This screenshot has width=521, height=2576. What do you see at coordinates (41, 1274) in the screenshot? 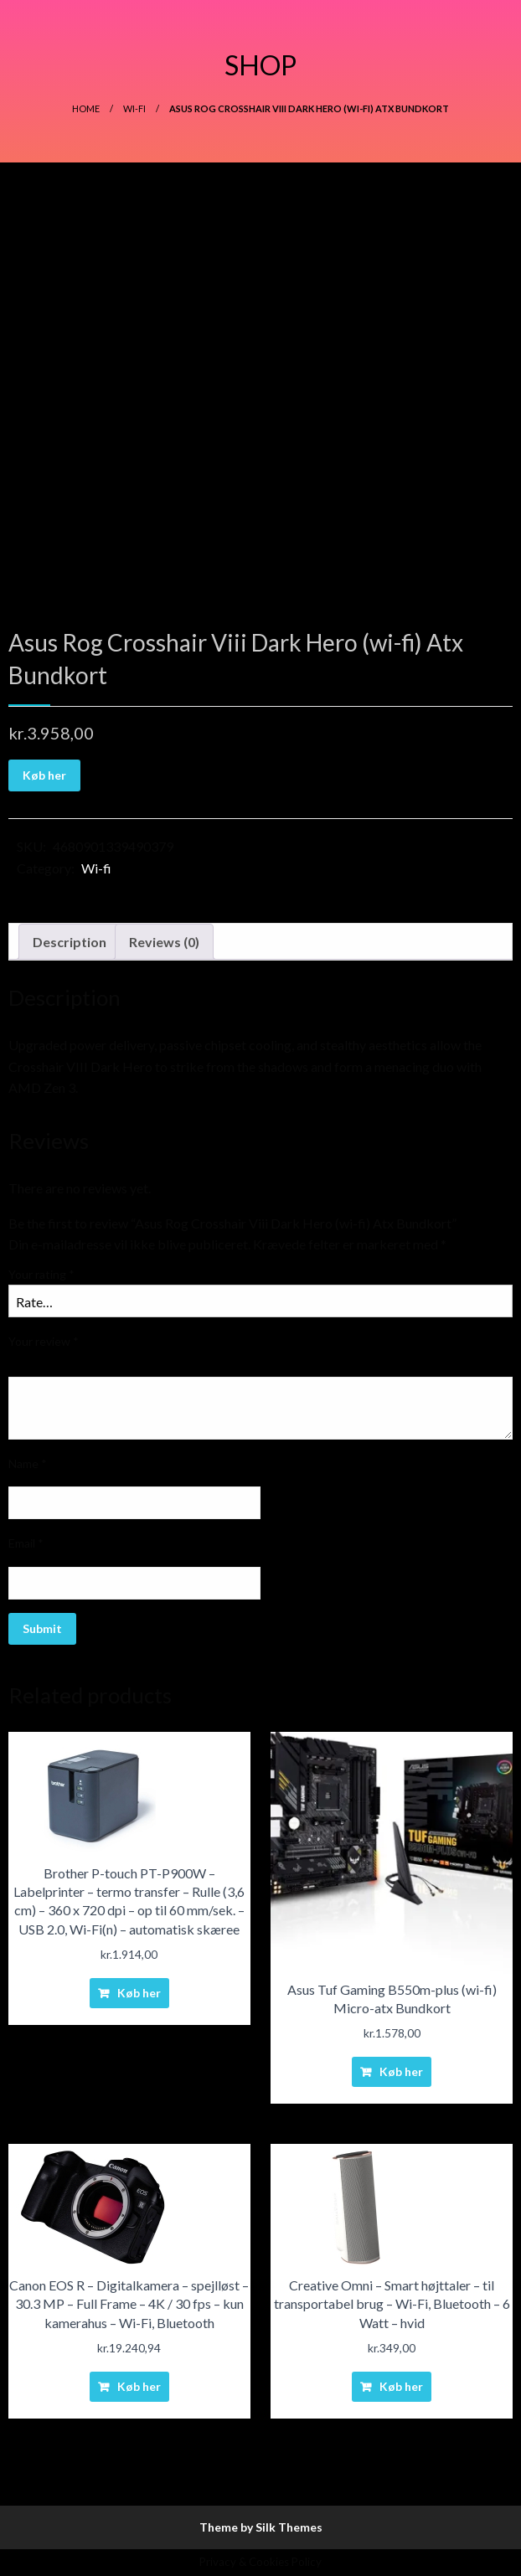
I see `Your rating` at bounding box center [41, 1274].